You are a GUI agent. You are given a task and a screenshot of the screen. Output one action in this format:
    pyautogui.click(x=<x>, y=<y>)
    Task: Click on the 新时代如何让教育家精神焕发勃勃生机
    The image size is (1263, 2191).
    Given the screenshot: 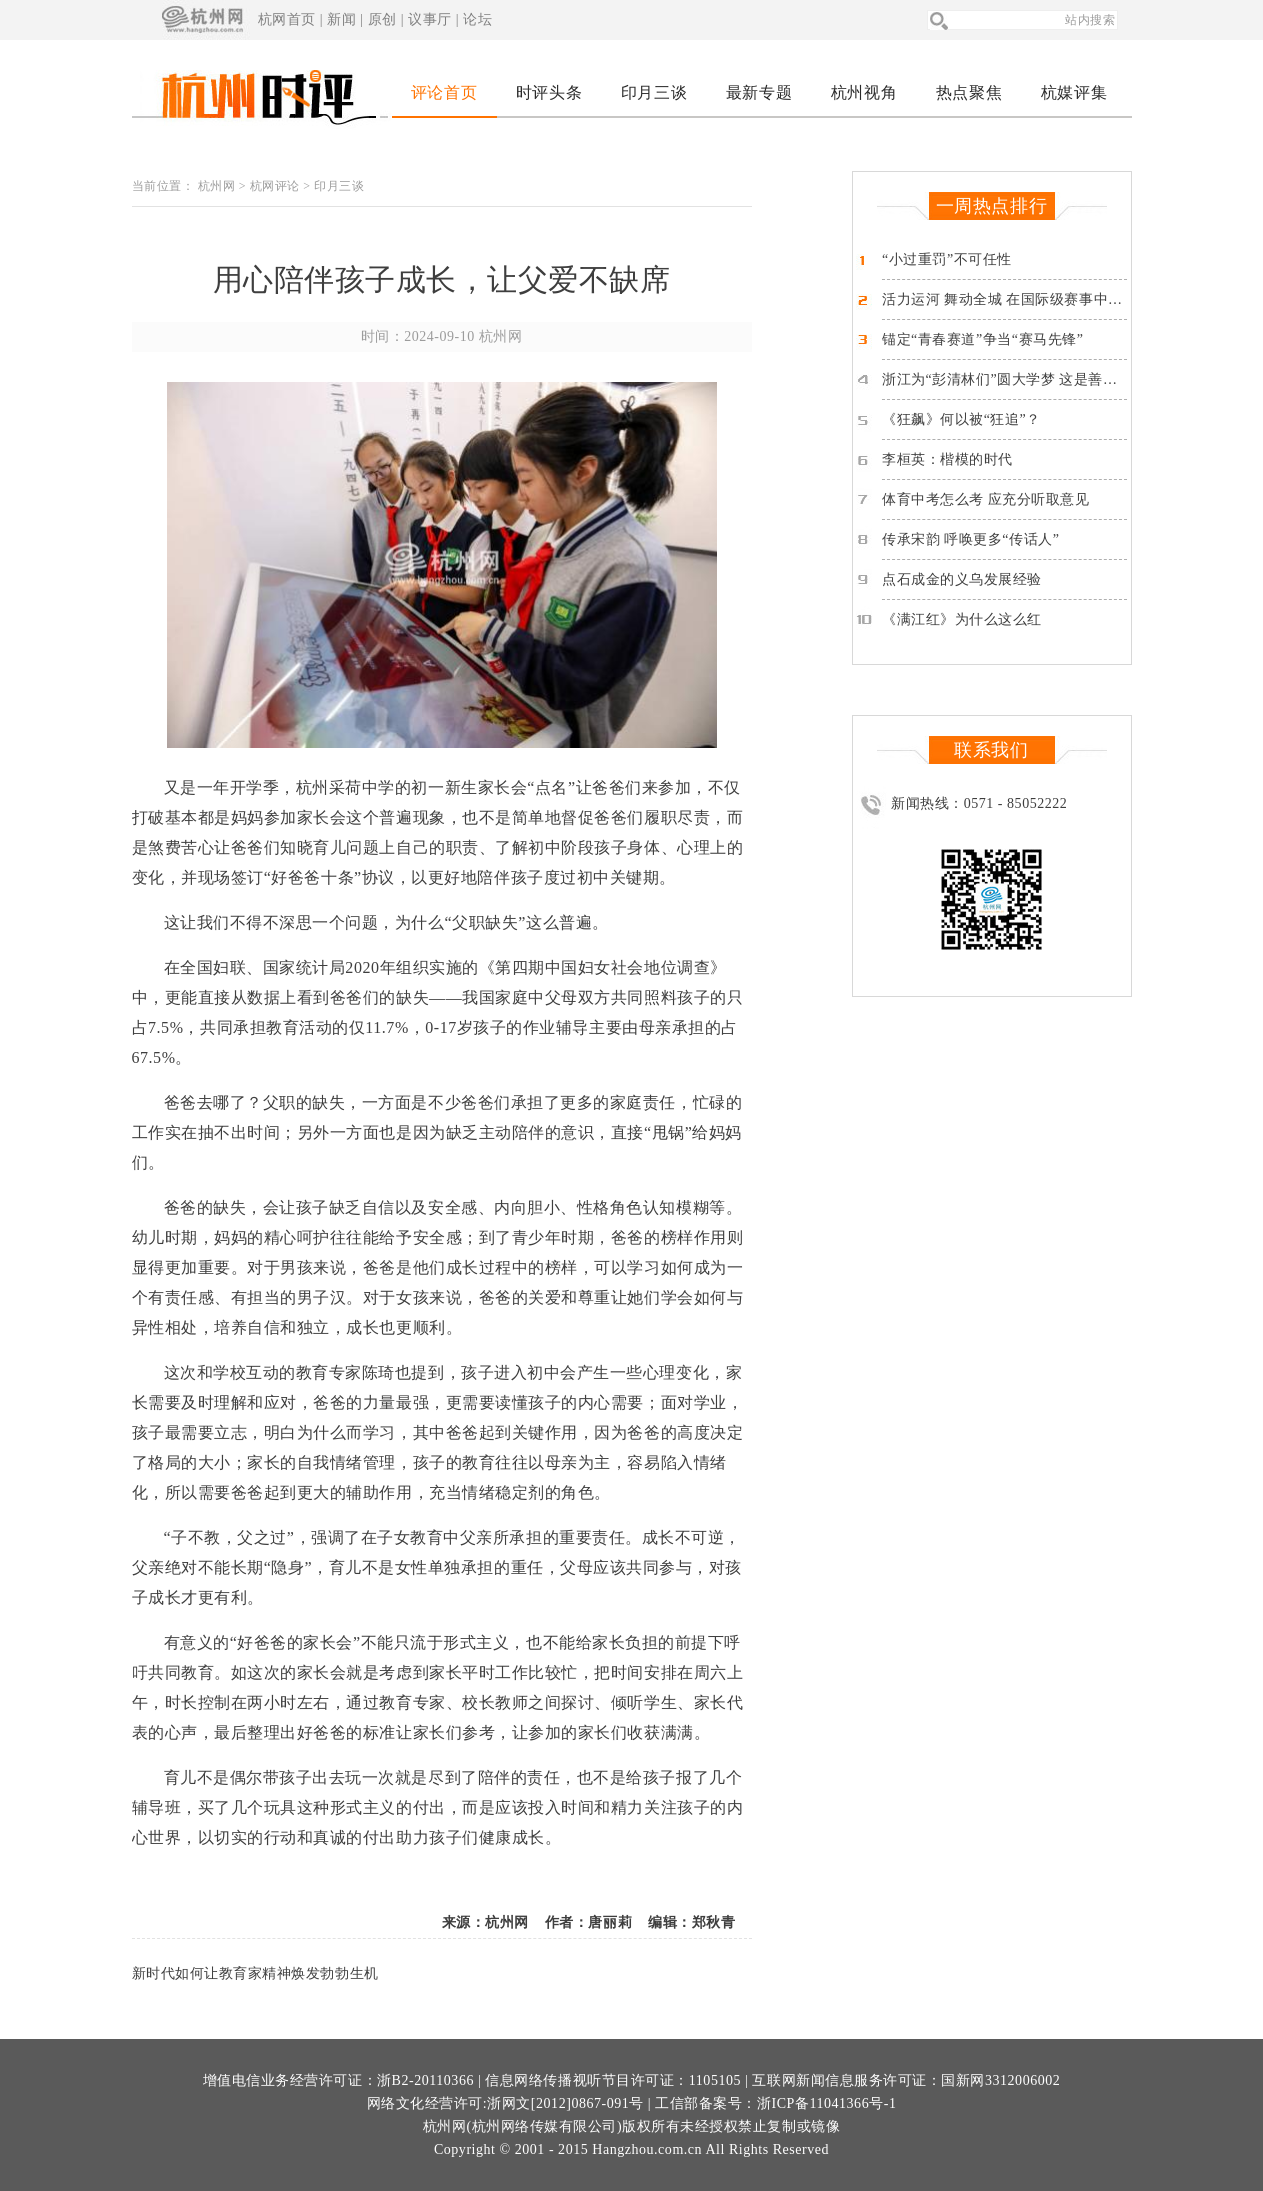 What is the action you would take?
    pyautogui.click(x=255, y=1973)
    